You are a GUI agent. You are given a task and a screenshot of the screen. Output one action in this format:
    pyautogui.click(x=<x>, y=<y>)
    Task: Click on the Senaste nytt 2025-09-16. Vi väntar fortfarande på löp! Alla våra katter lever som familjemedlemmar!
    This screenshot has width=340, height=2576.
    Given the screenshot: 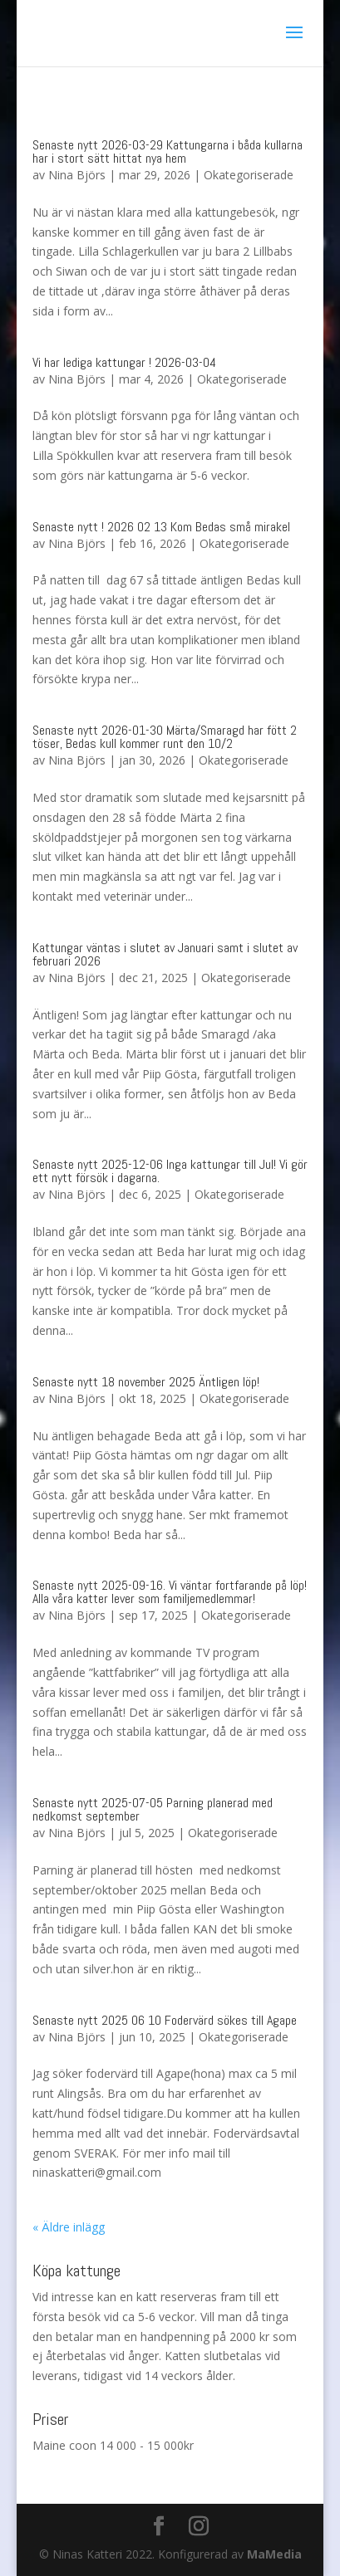 What is the action you would take?
    pyautogui.click(x=169, y=1591)
    